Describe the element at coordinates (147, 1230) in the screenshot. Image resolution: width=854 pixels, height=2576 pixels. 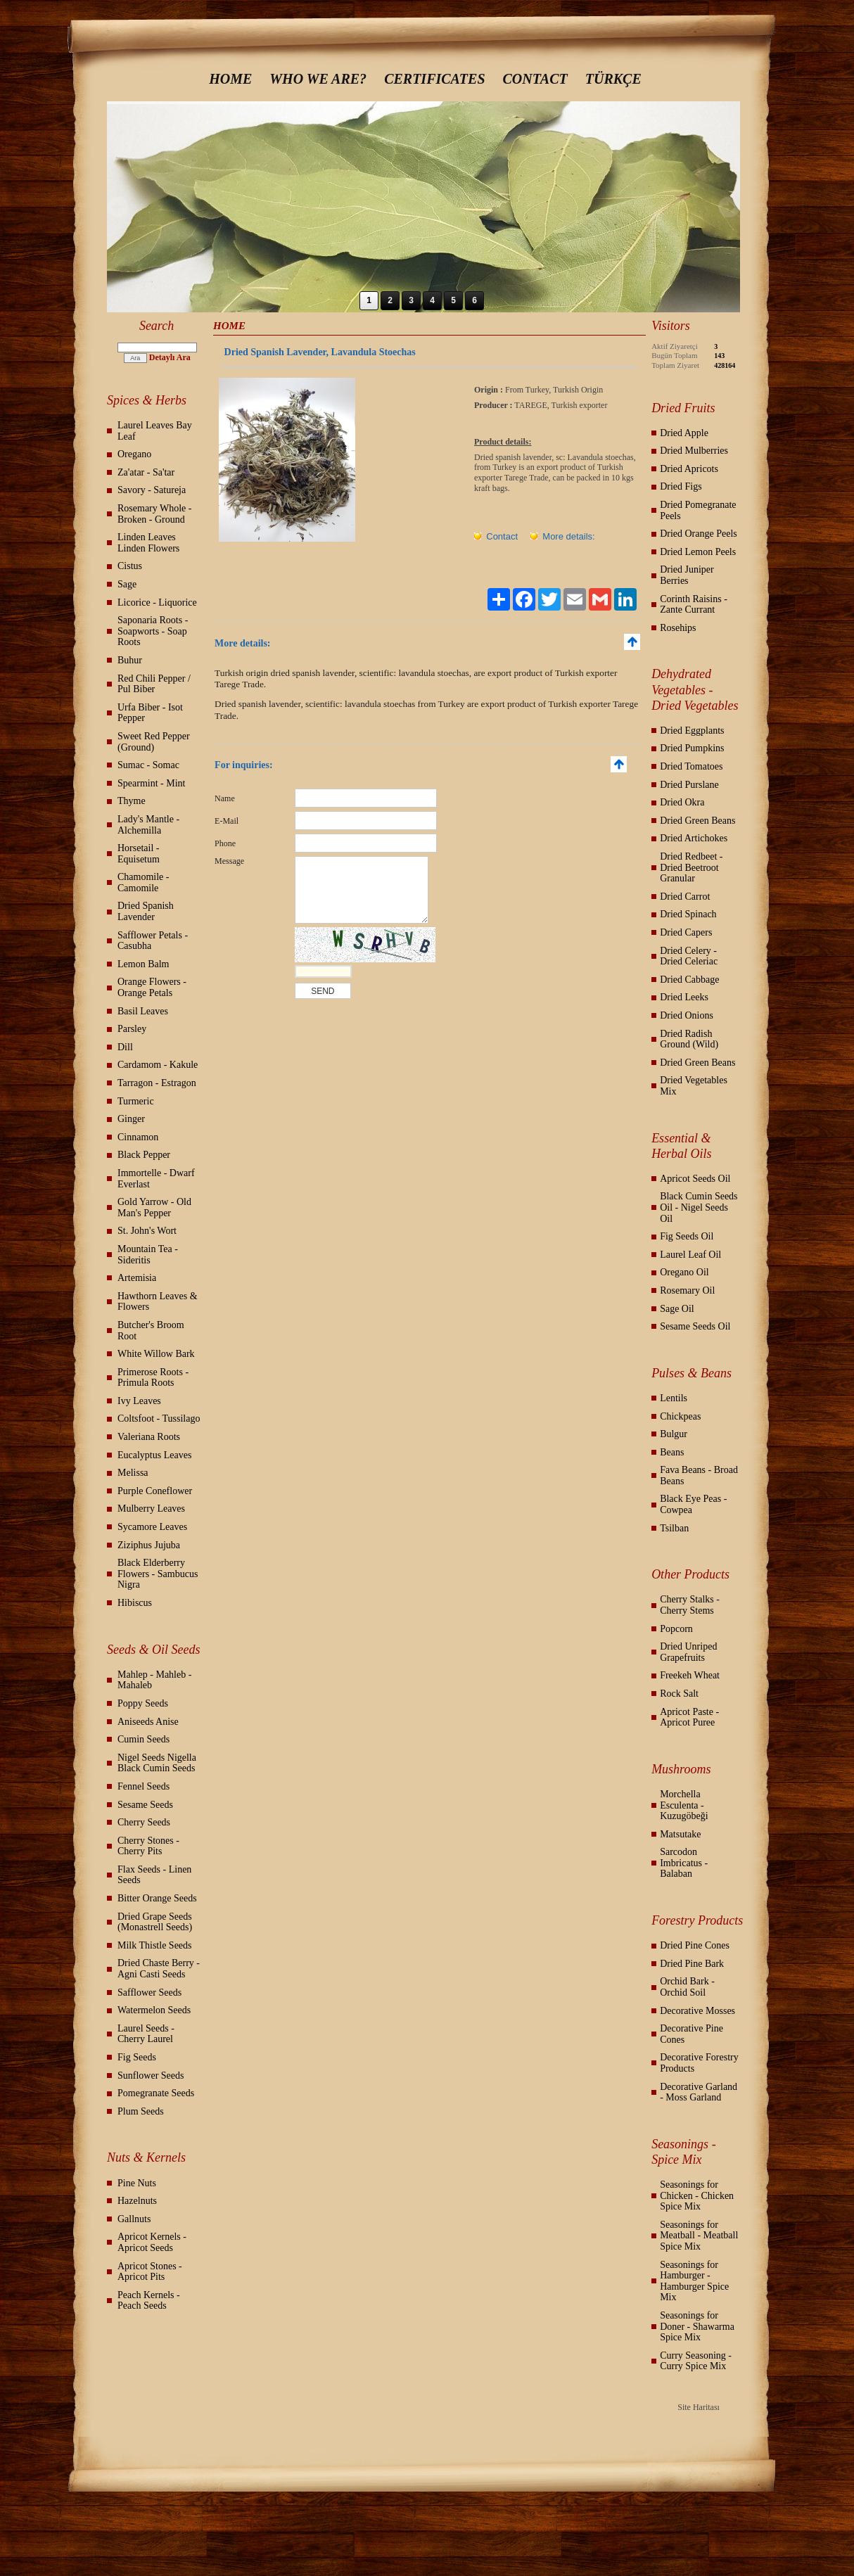
I see `St. John's Wort` at that location.